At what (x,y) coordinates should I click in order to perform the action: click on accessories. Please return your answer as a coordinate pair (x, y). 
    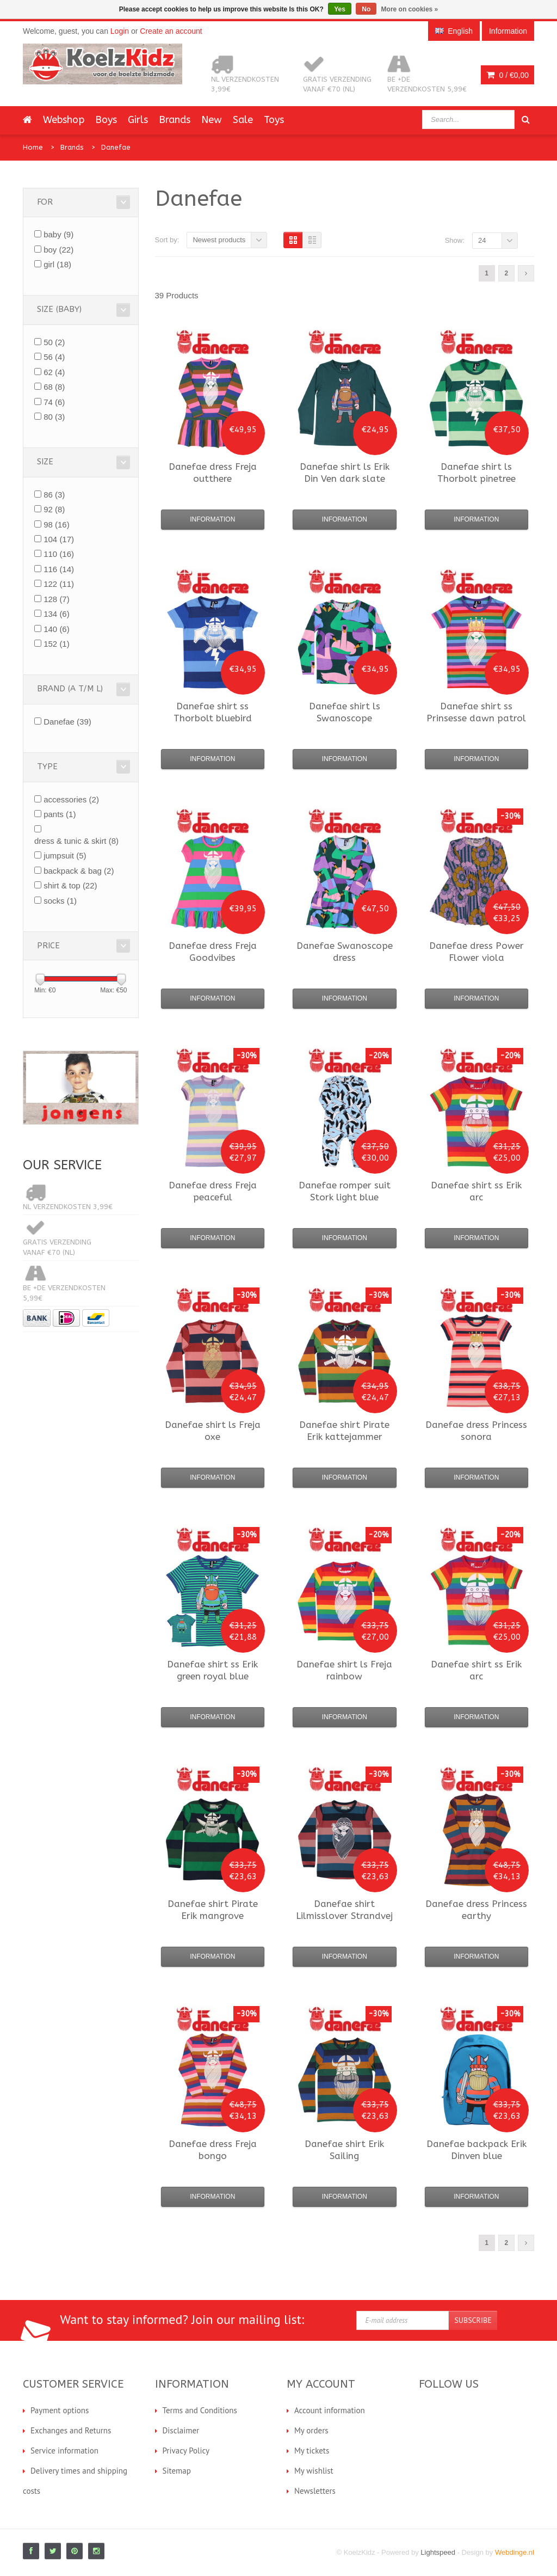
    Looking at the image, I should click on (71, 799).